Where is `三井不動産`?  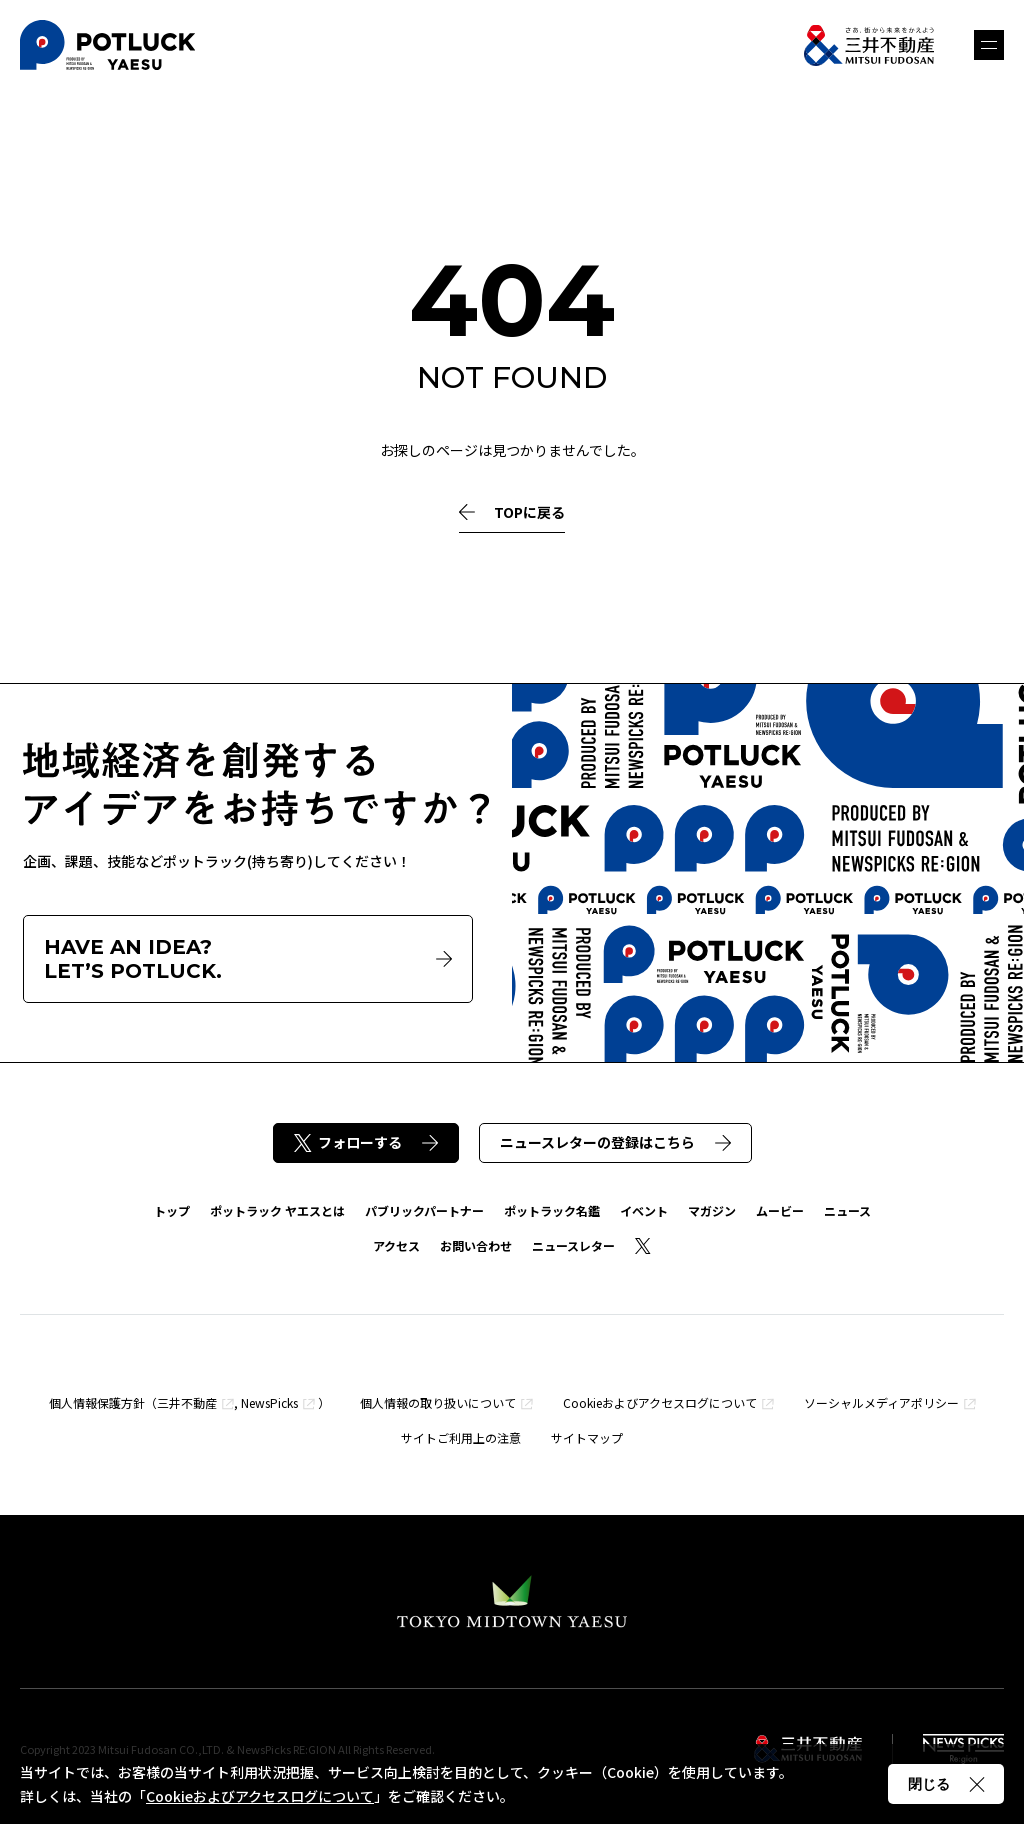
三井不動産 is located at coordinates (187, 1402).